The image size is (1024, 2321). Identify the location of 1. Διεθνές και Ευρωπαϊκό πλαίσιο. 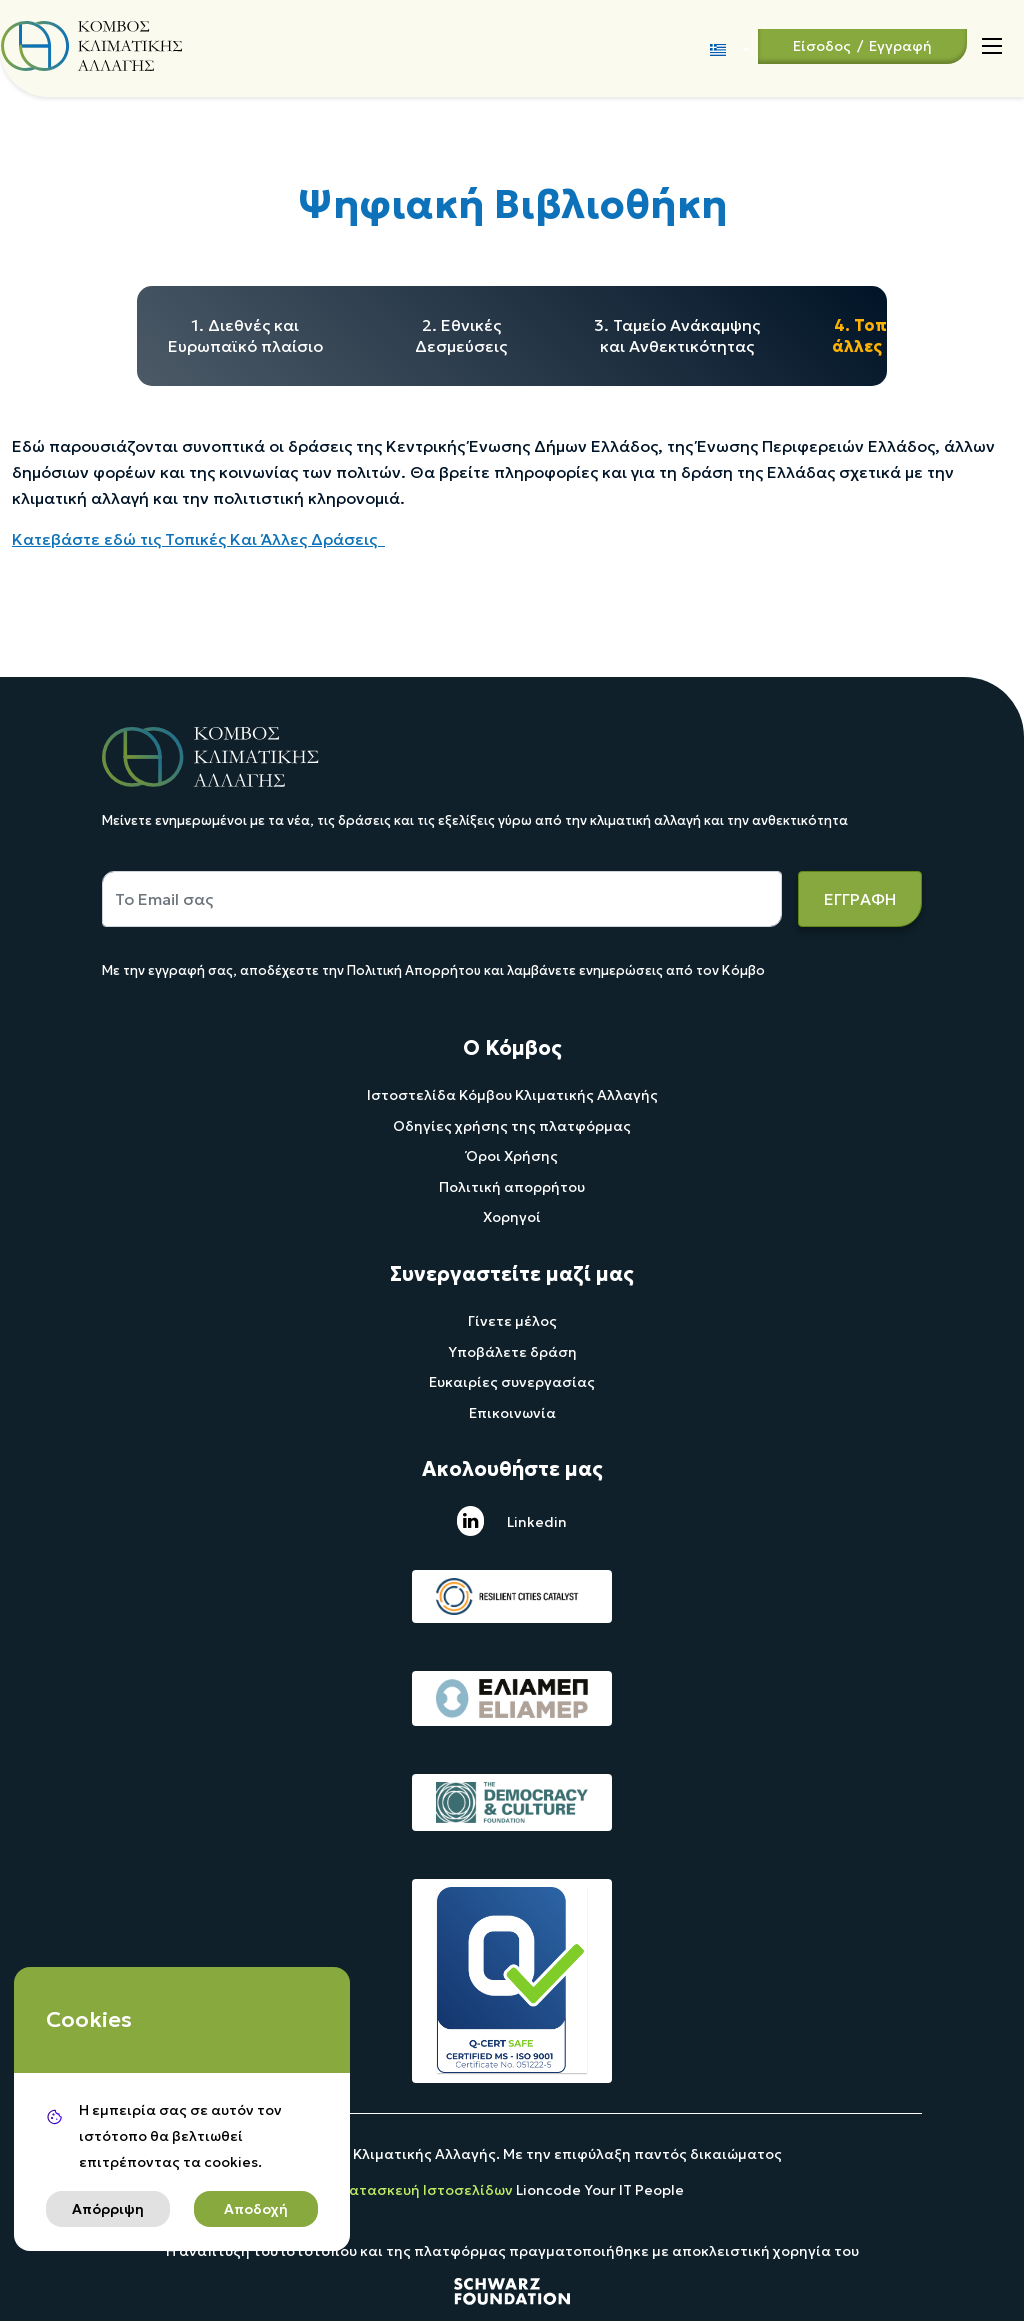
(245, 335).